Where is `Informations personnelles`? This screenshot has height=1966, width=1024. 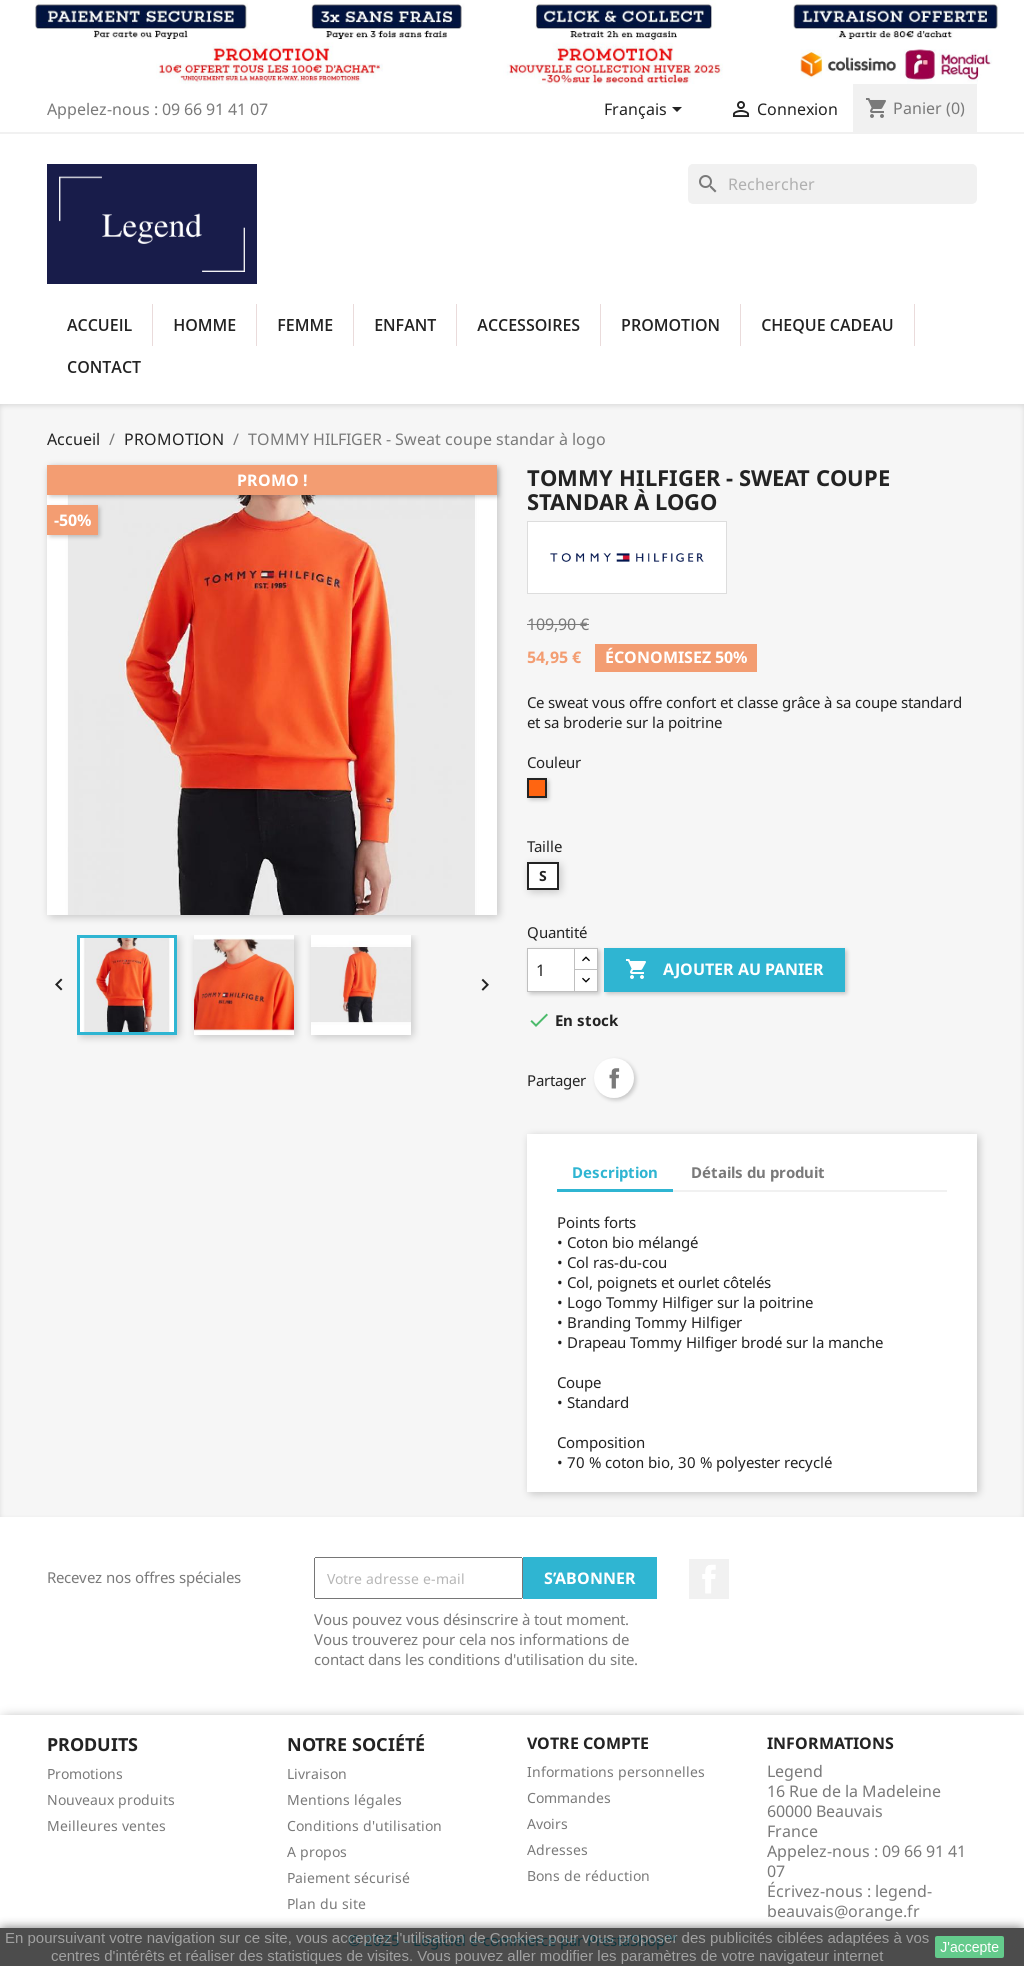
Informations personnelles is located at coordinates (616, 1771).